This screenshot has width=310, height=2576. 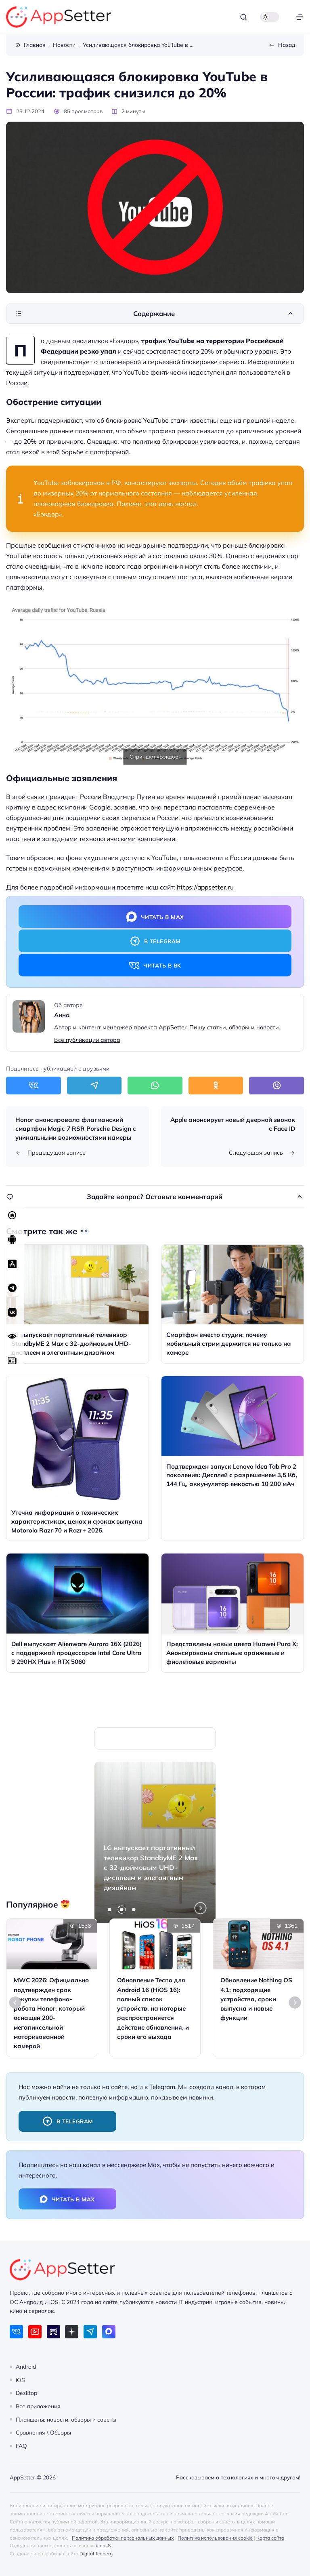 I want to click on Desktop, so click(x=26, y=2392).